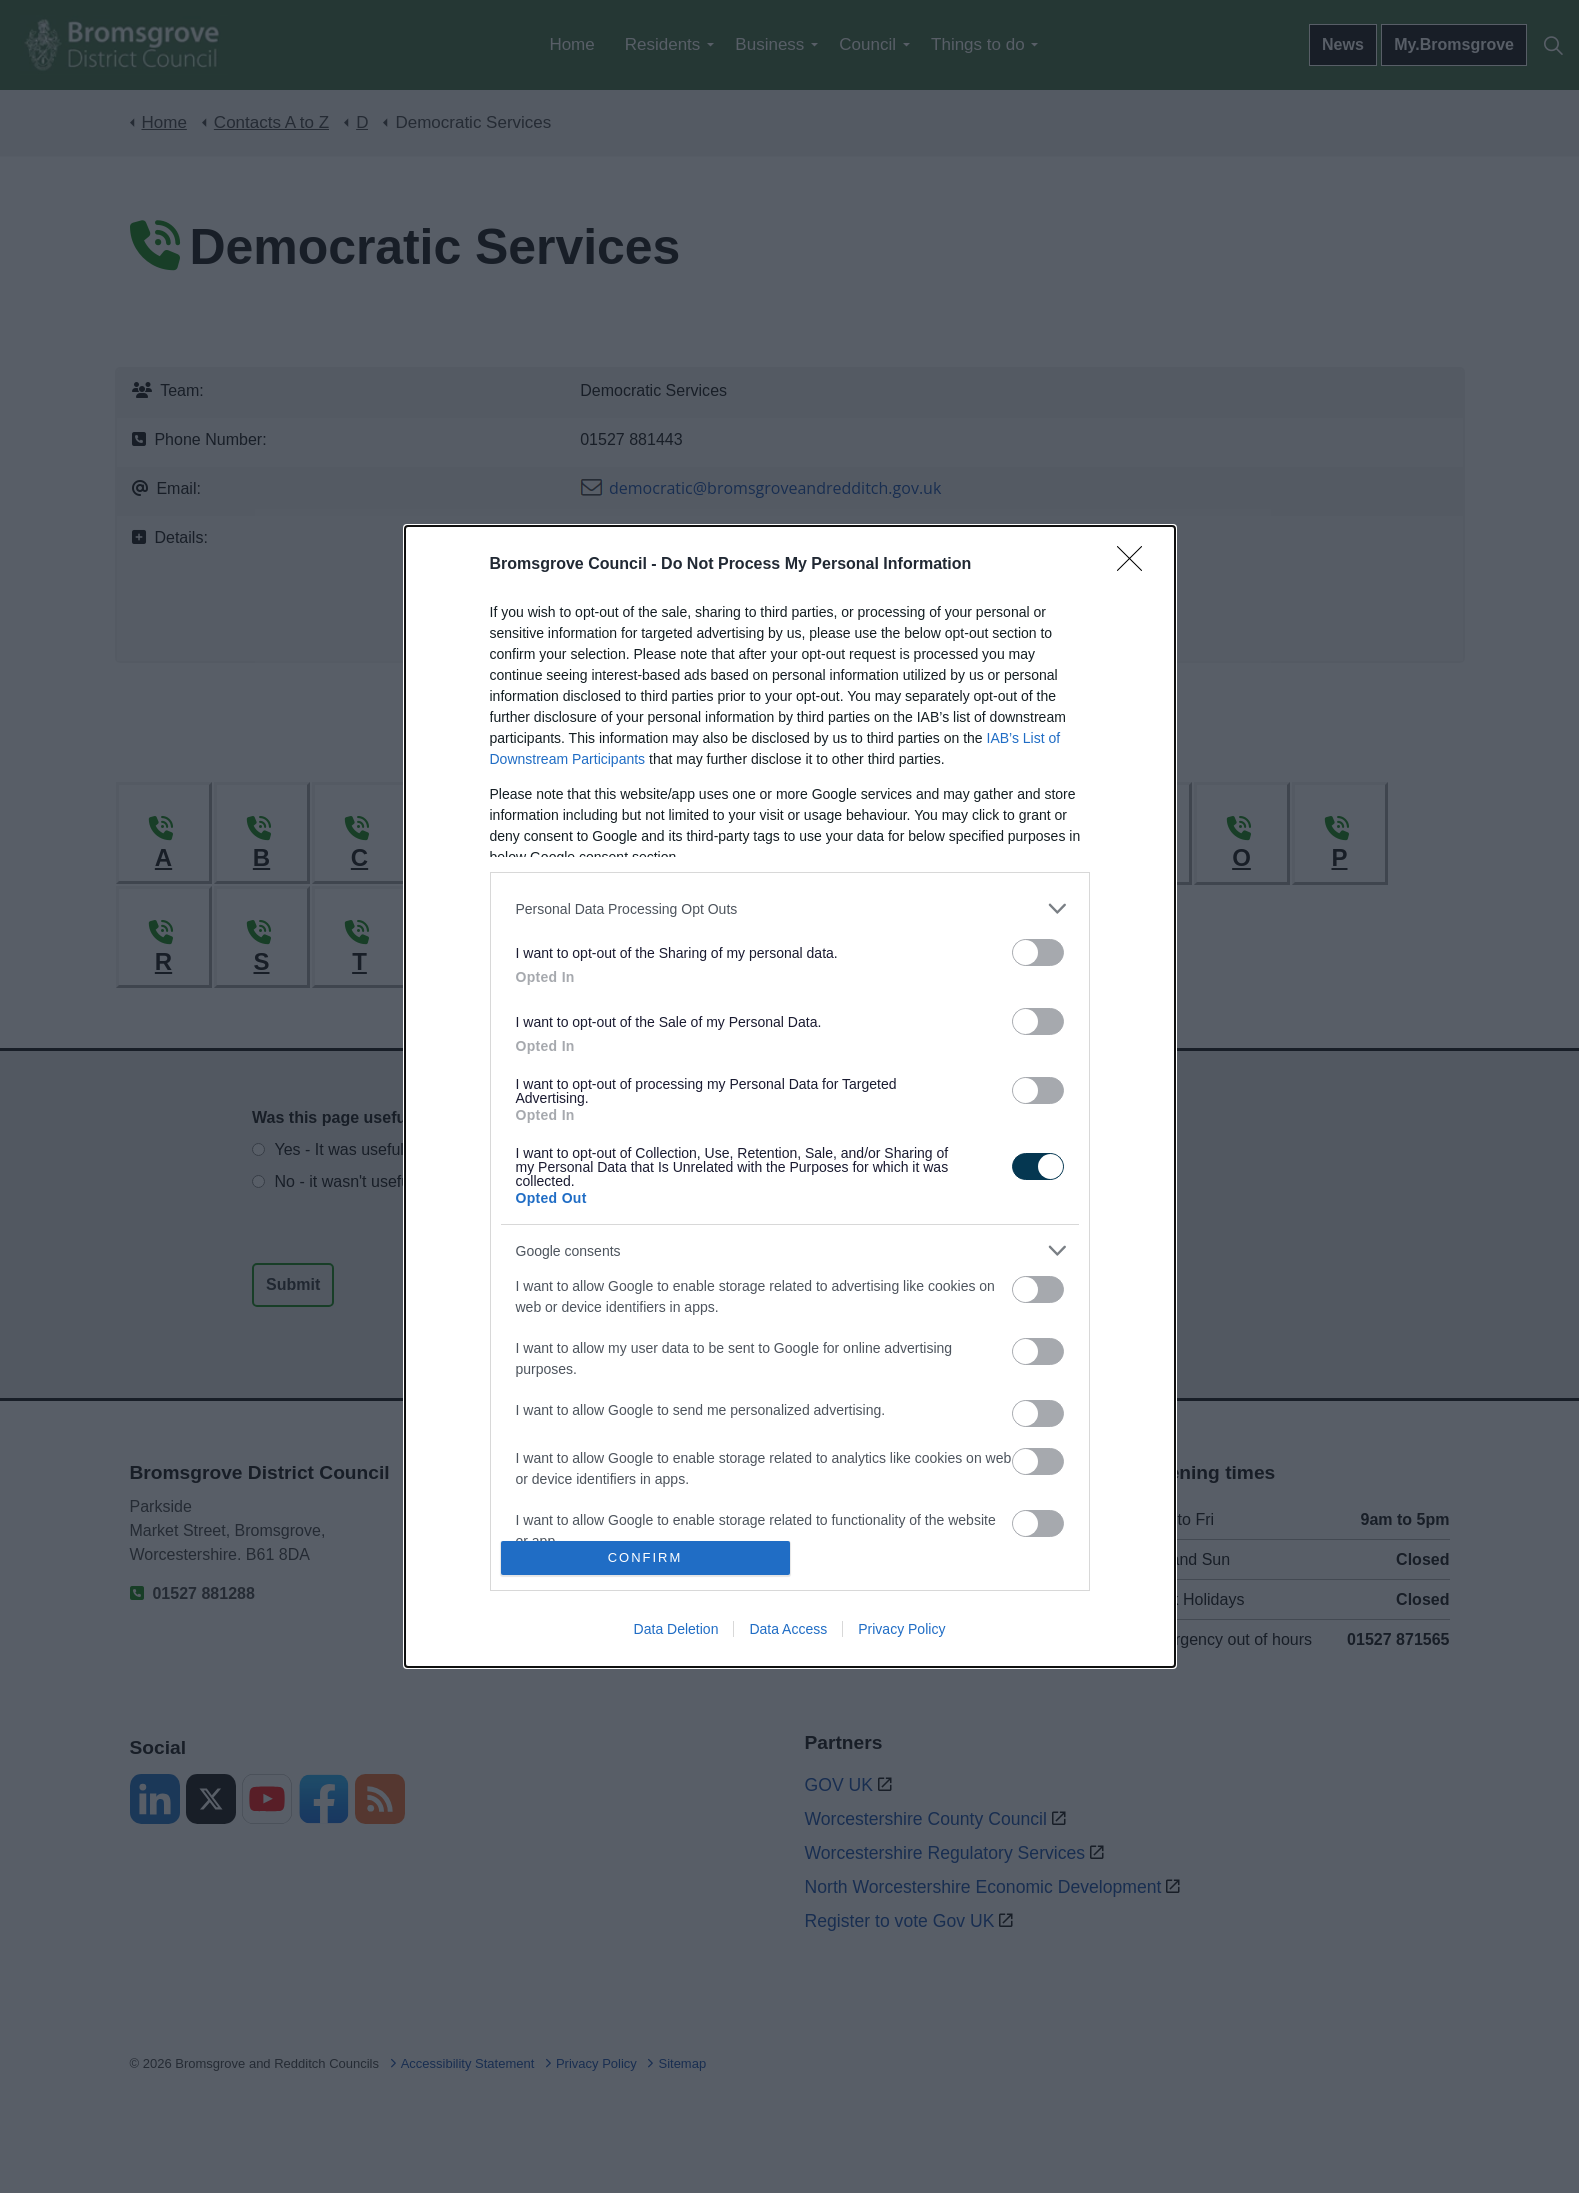 Image resolution: width=1579 pixels, height=2193 pixels. I want to click on Data Access, so click(788, 1629).